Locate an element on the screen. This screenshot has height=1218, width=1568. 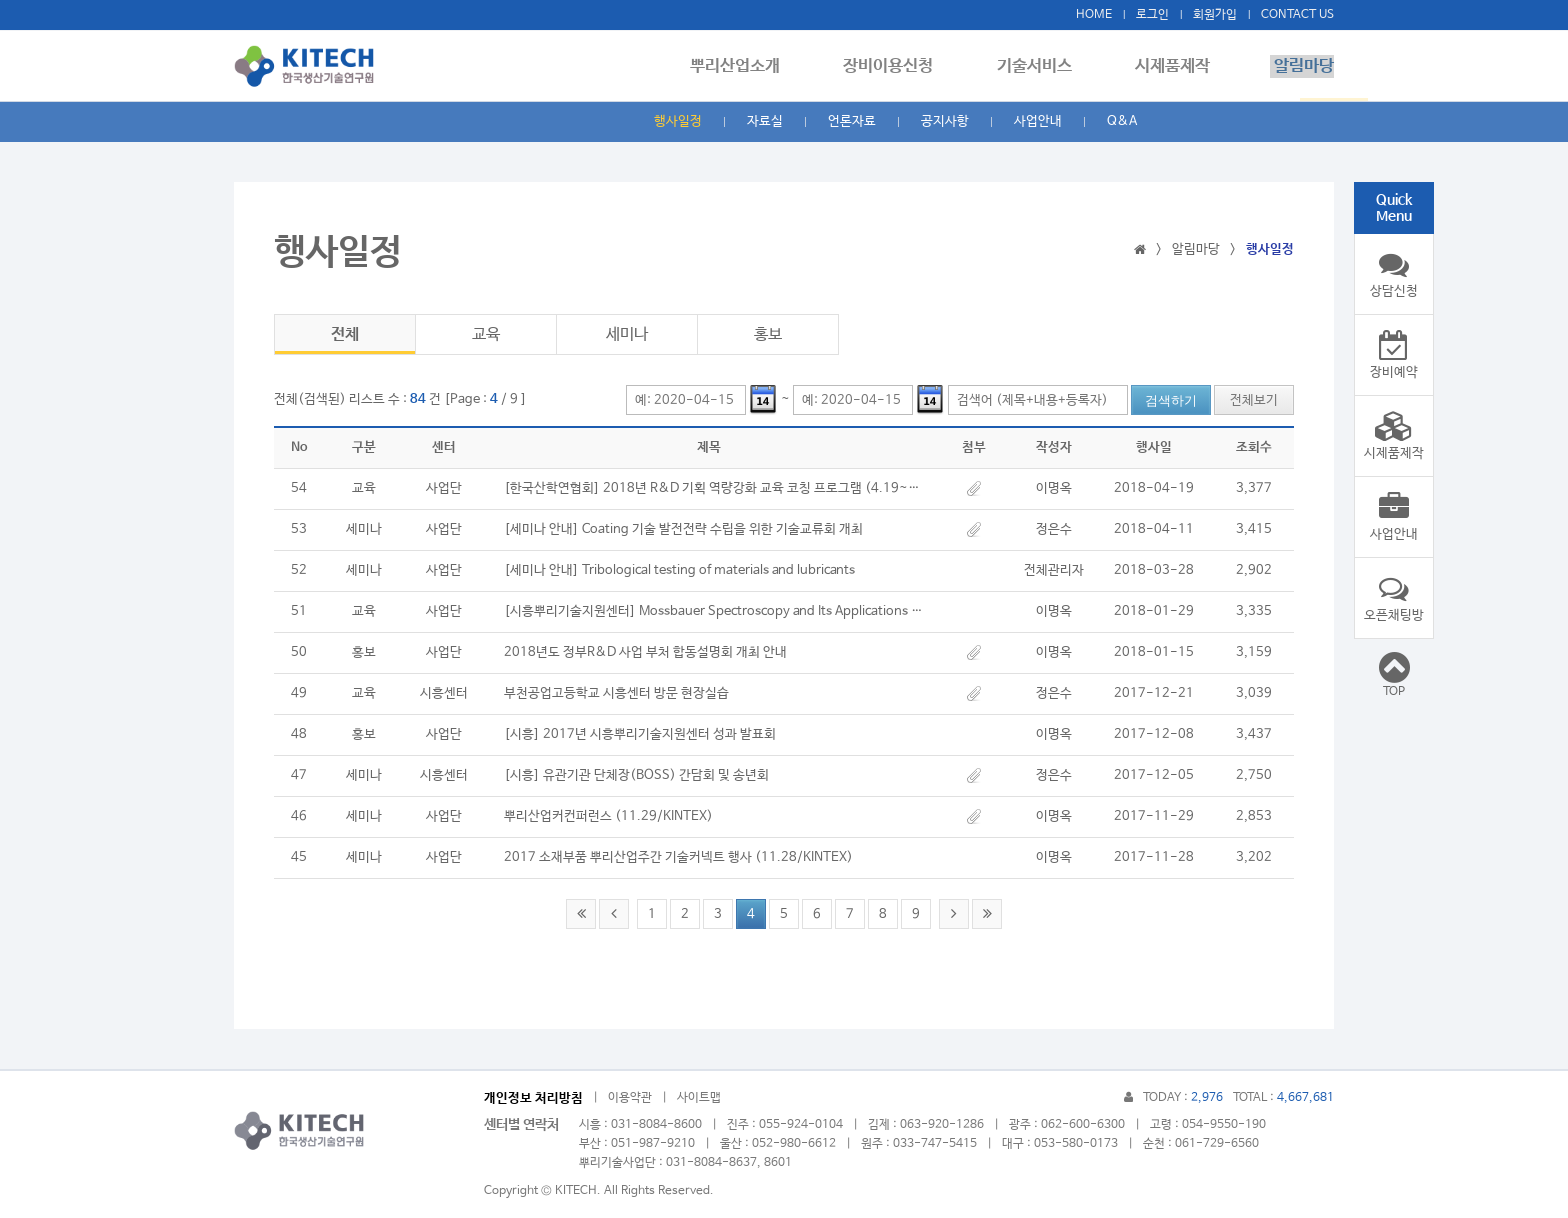
TOP is located at coordinates (1394, 674).